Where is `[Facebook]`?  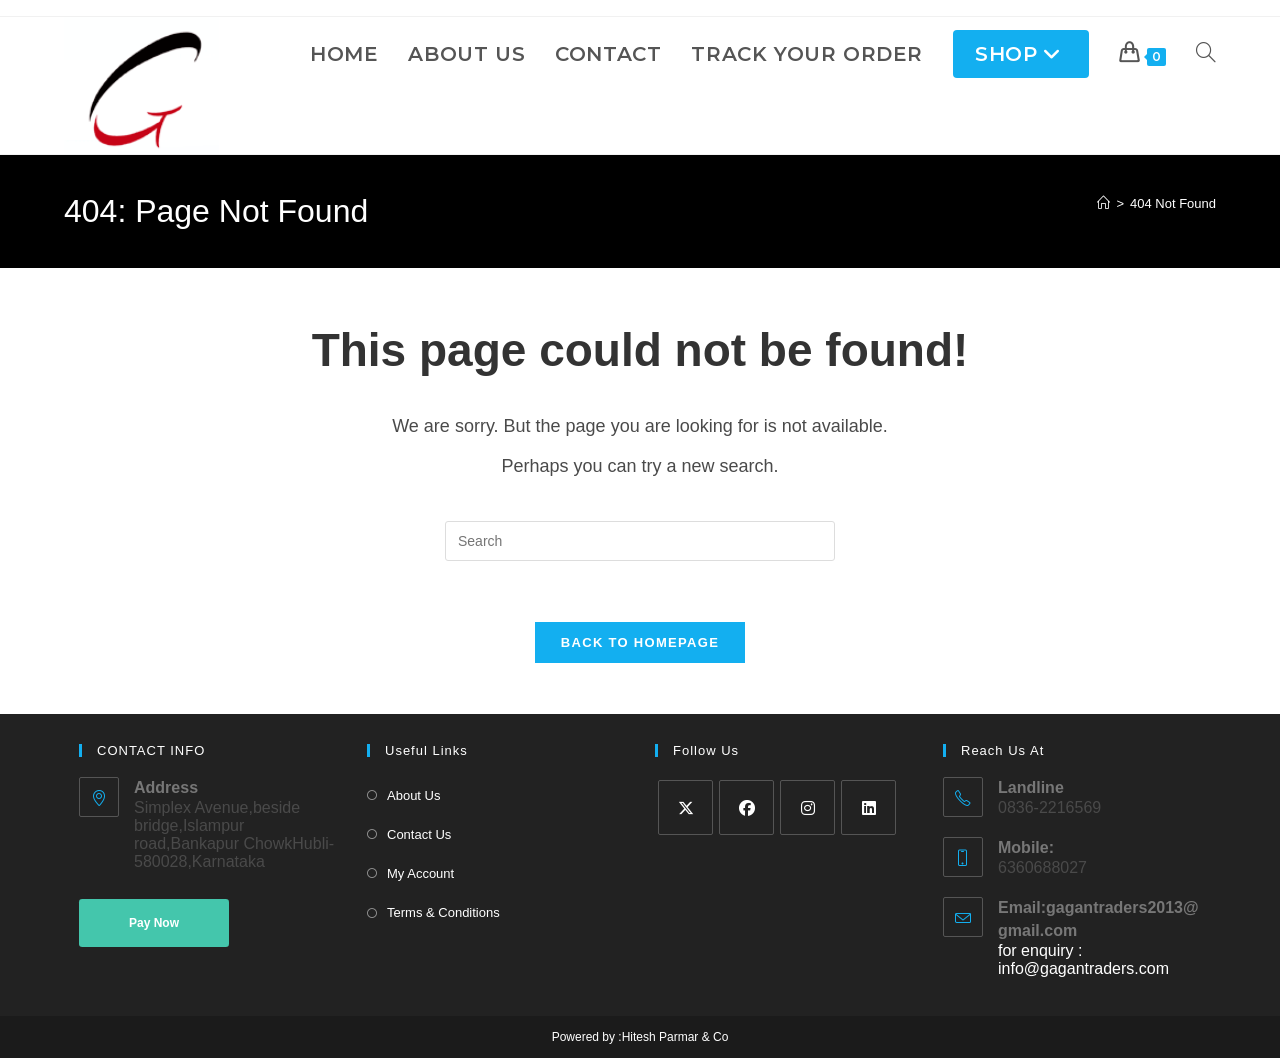
[Facebook] is located at coordinates (746, 807).